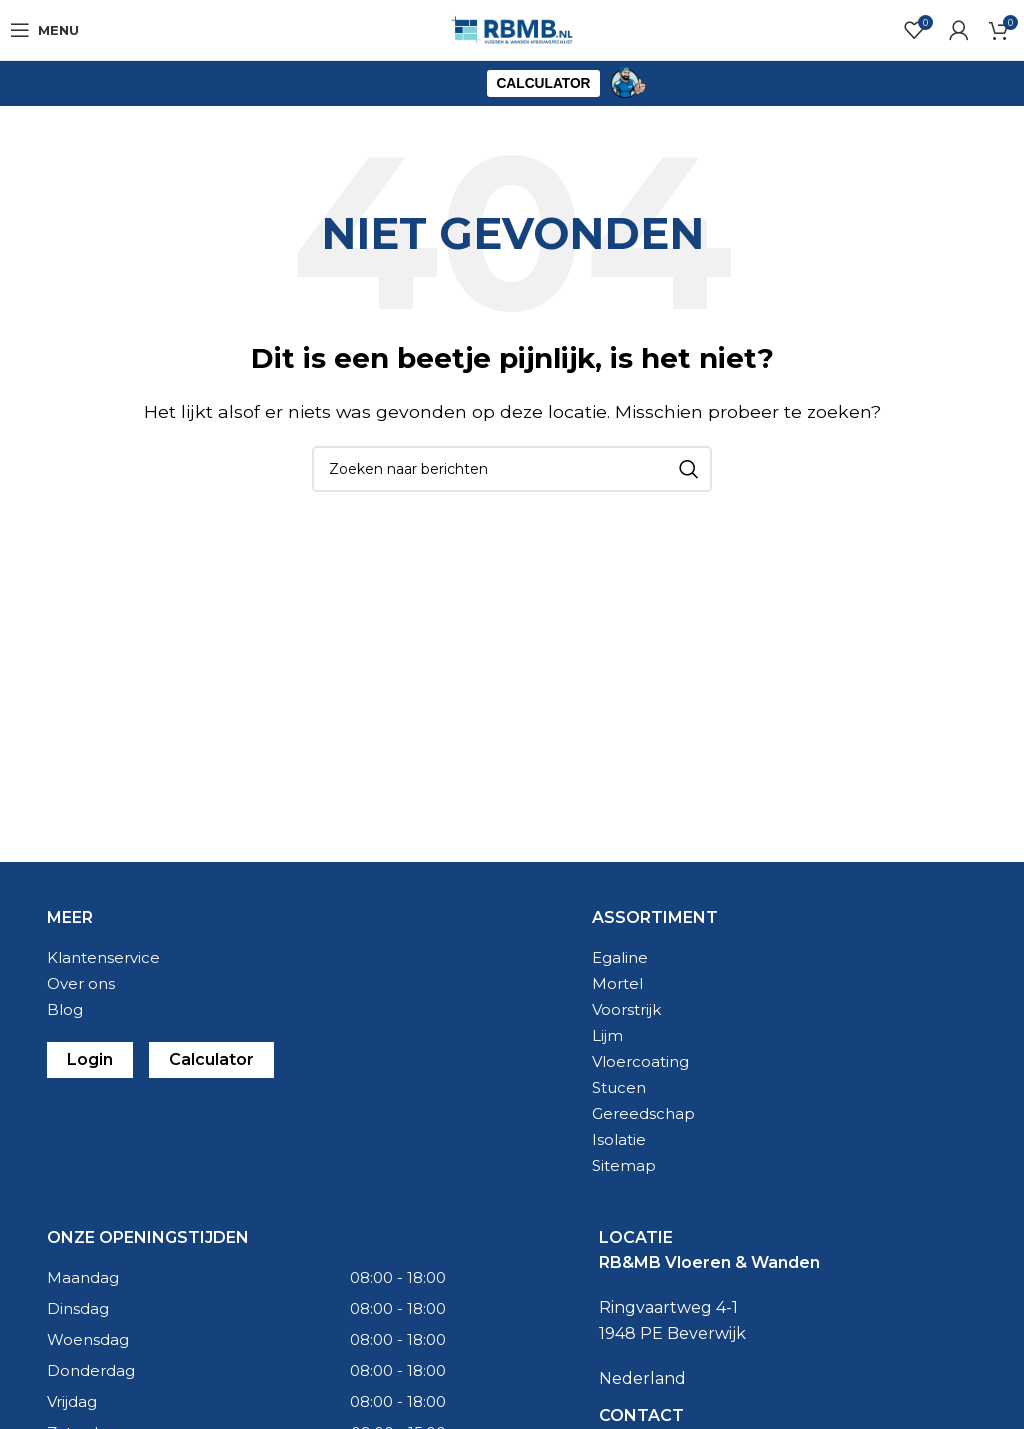  Describe the element at coordinates (512, 469) in the screenshot. I see `[Zoeken]` at that location.